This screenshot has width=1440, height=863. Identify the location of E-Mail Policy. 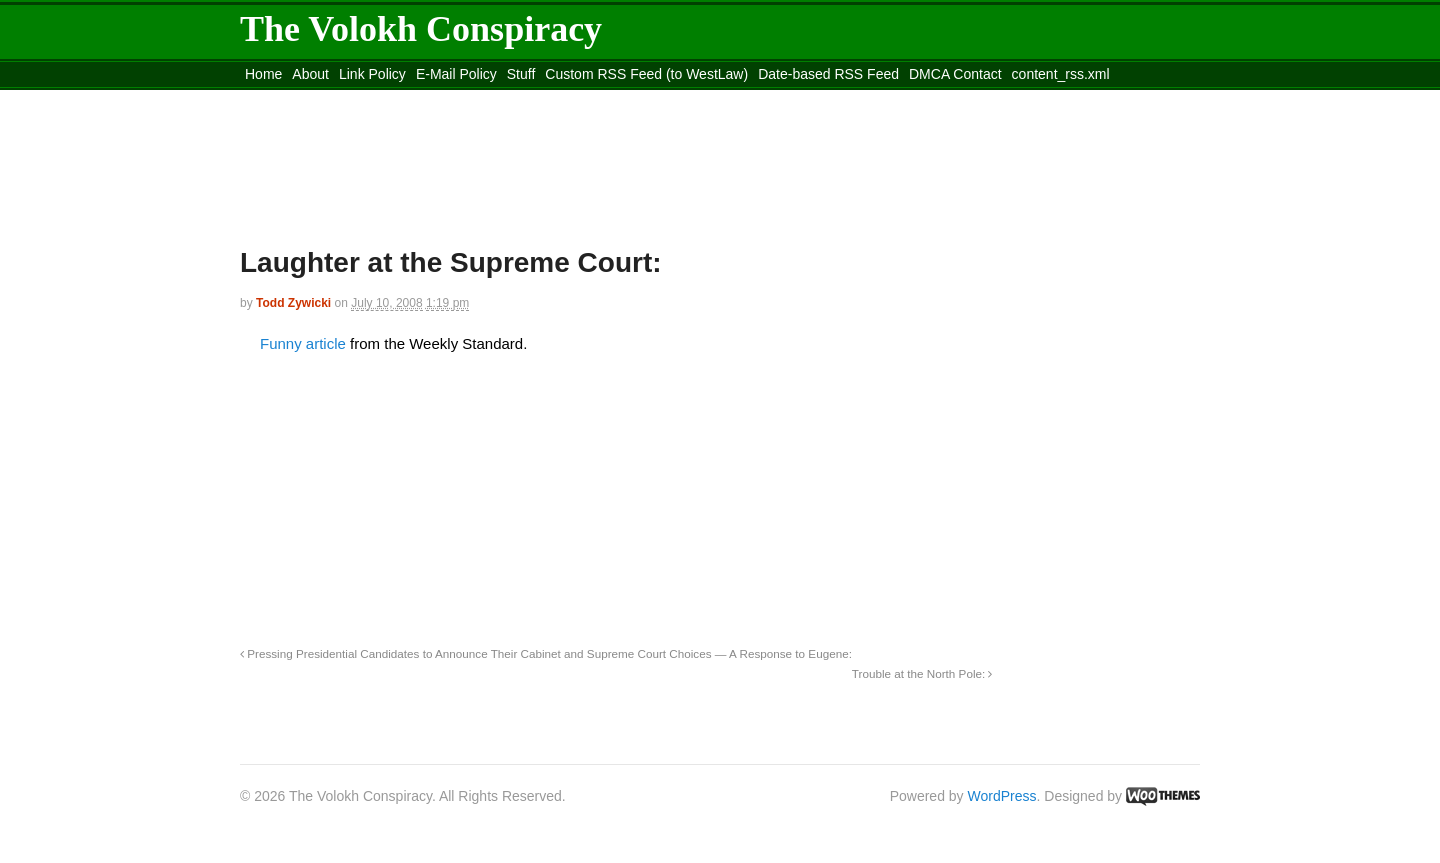
(456, 74).